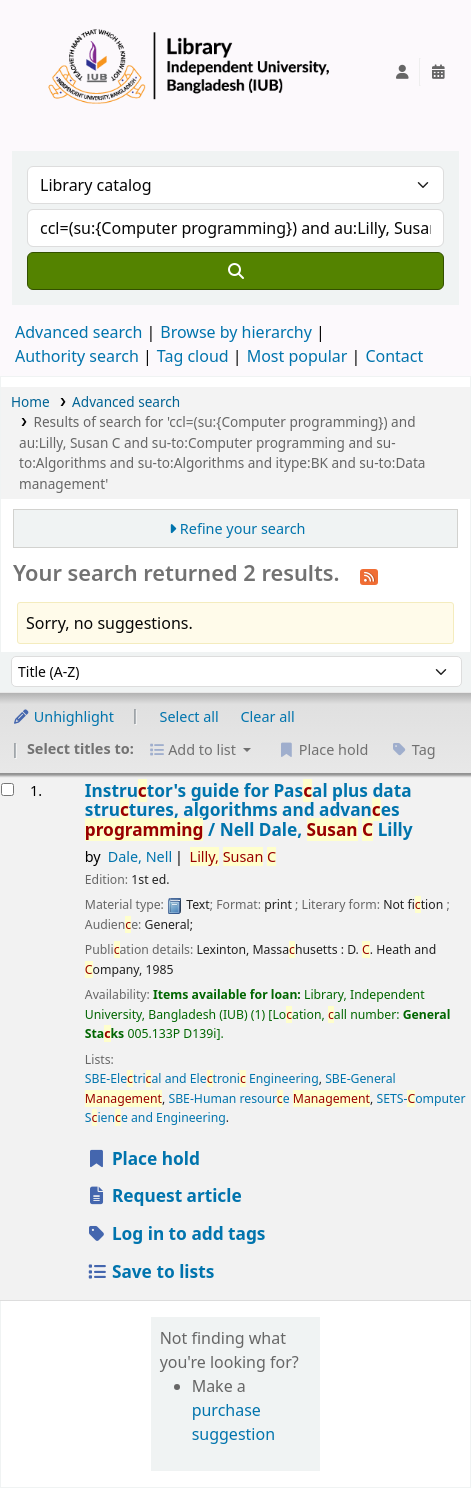  I want to click on [Select search result: Instructor's guide for Pascal plus data structures, algorithms and advances programming /], so click(7, 789).